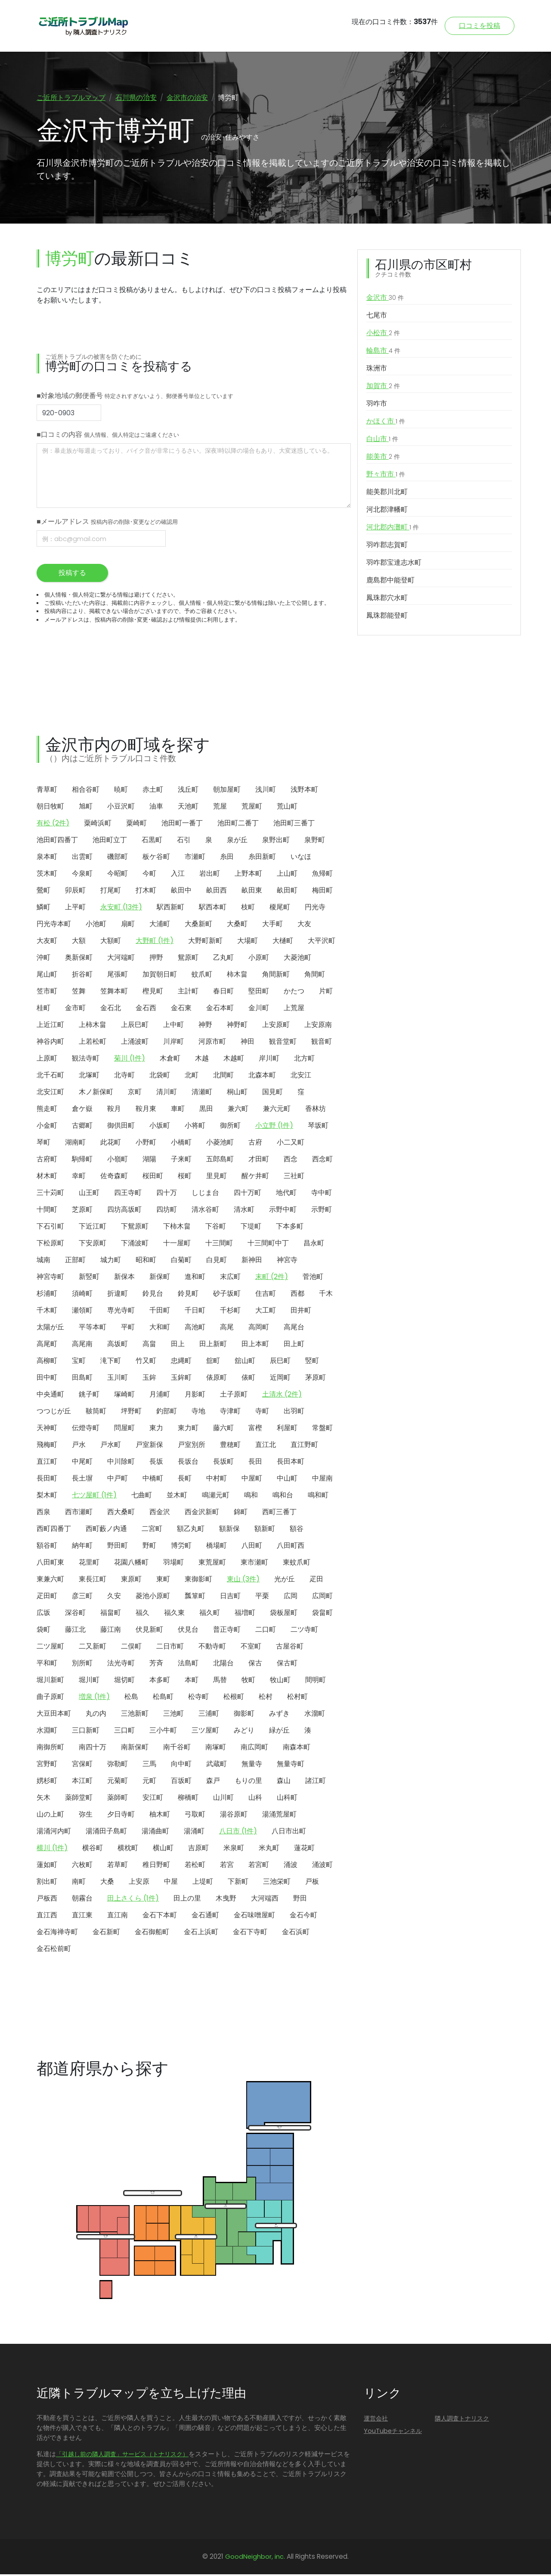 The height and width of the screenshot is (2576, 551). Describe the element at coordinates (82, 1127) in the screenshot. I see `古郷町` at that location.